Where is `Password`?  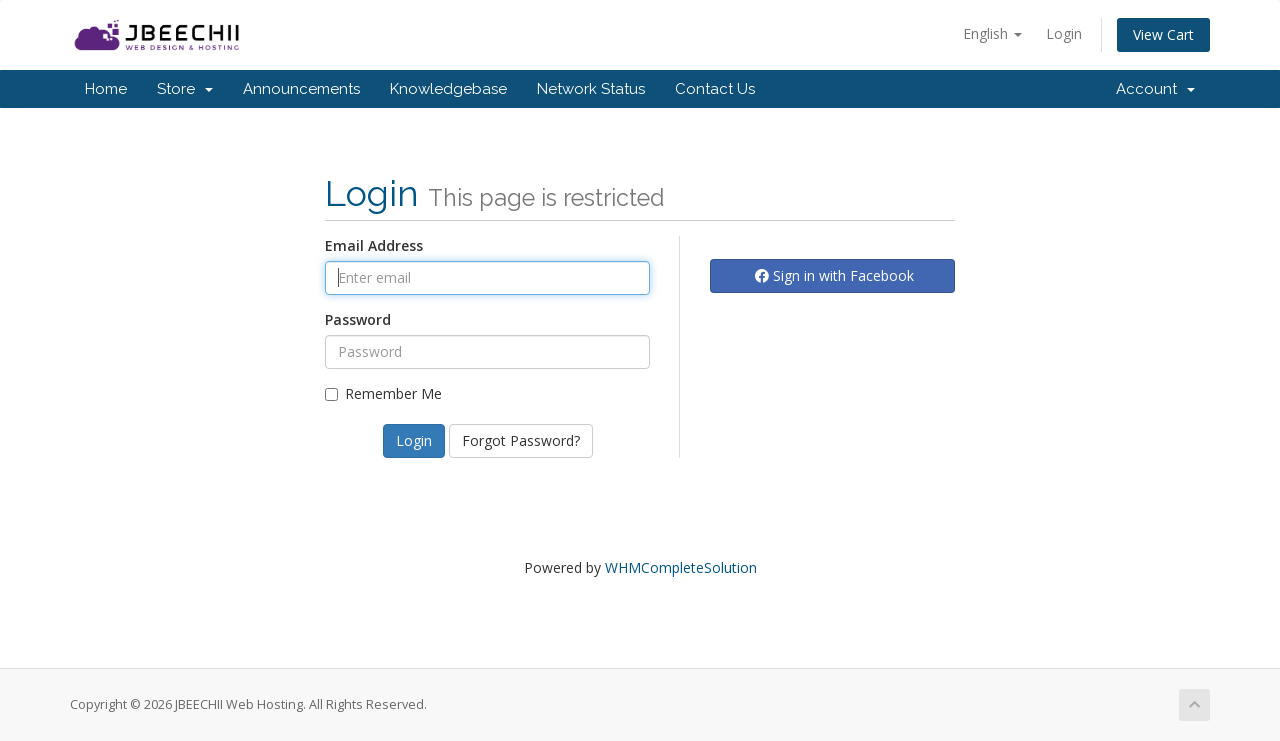 Password is located at coordinates (358, 319).